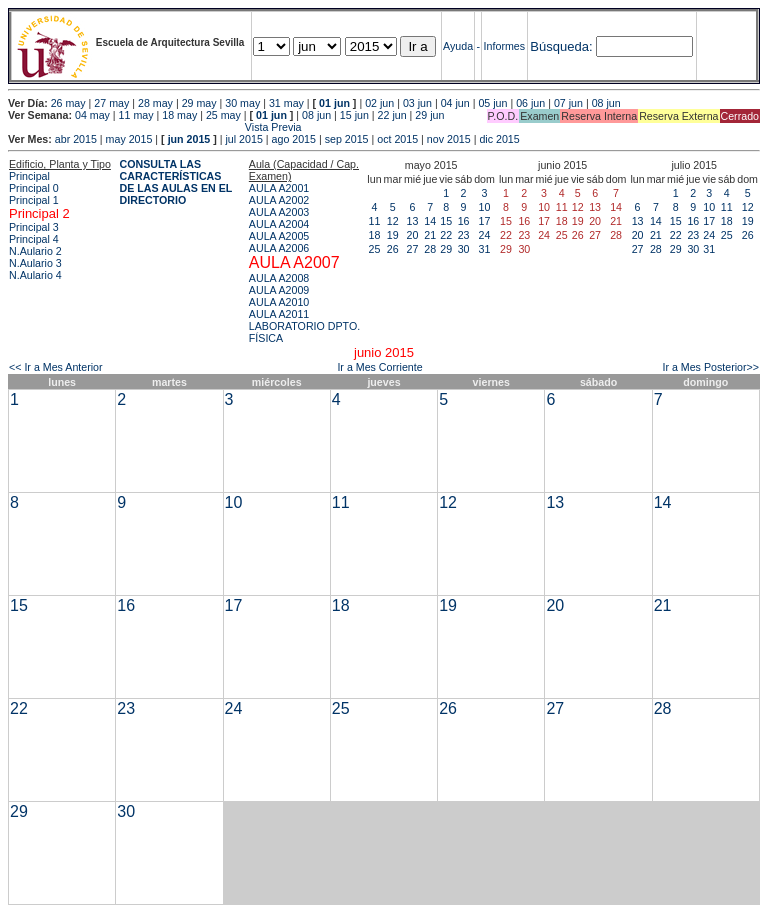 The height and width of the screenshot is (913, 768). Describe the element at coordinates (68, 103) in the screenshot. I see `26 may` at that location.